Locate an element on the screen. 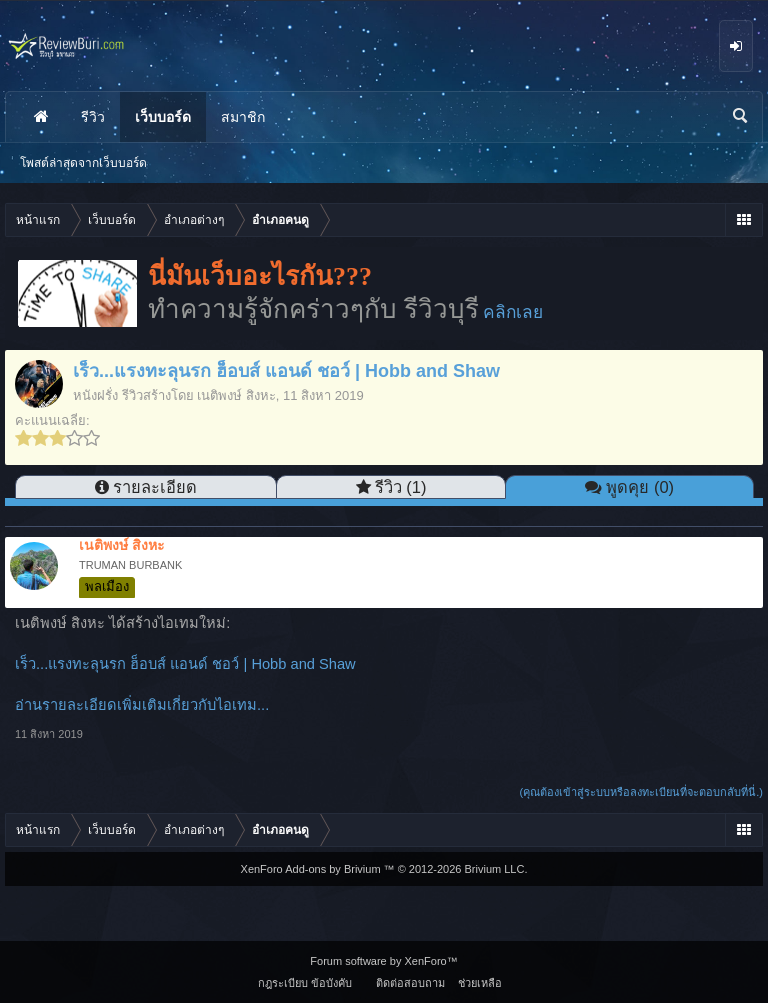 The image size is (768, 1003). เร็ว...แรงทะลุนรก ฮ็อบส์ แอนด์ ชอว์ | Hobb and Shaw is located at coordinates (185, 664).